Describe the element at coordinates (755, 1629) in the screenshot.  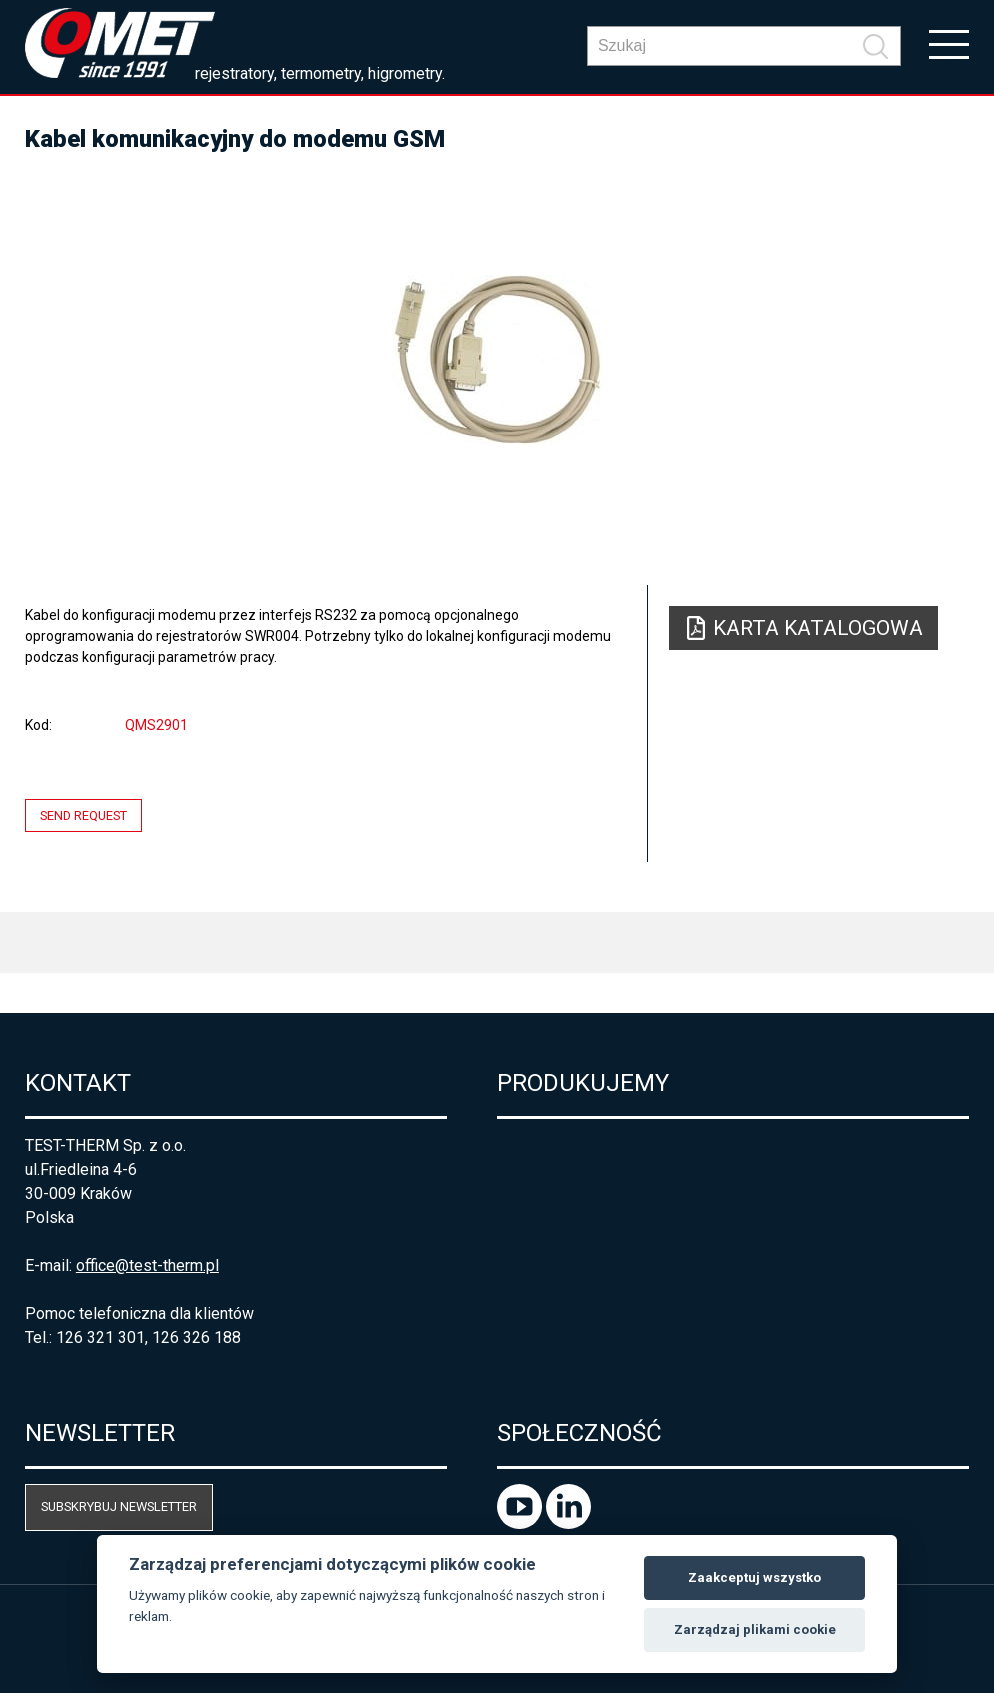
I see `Zarządzaj plikami cookie` at that location.